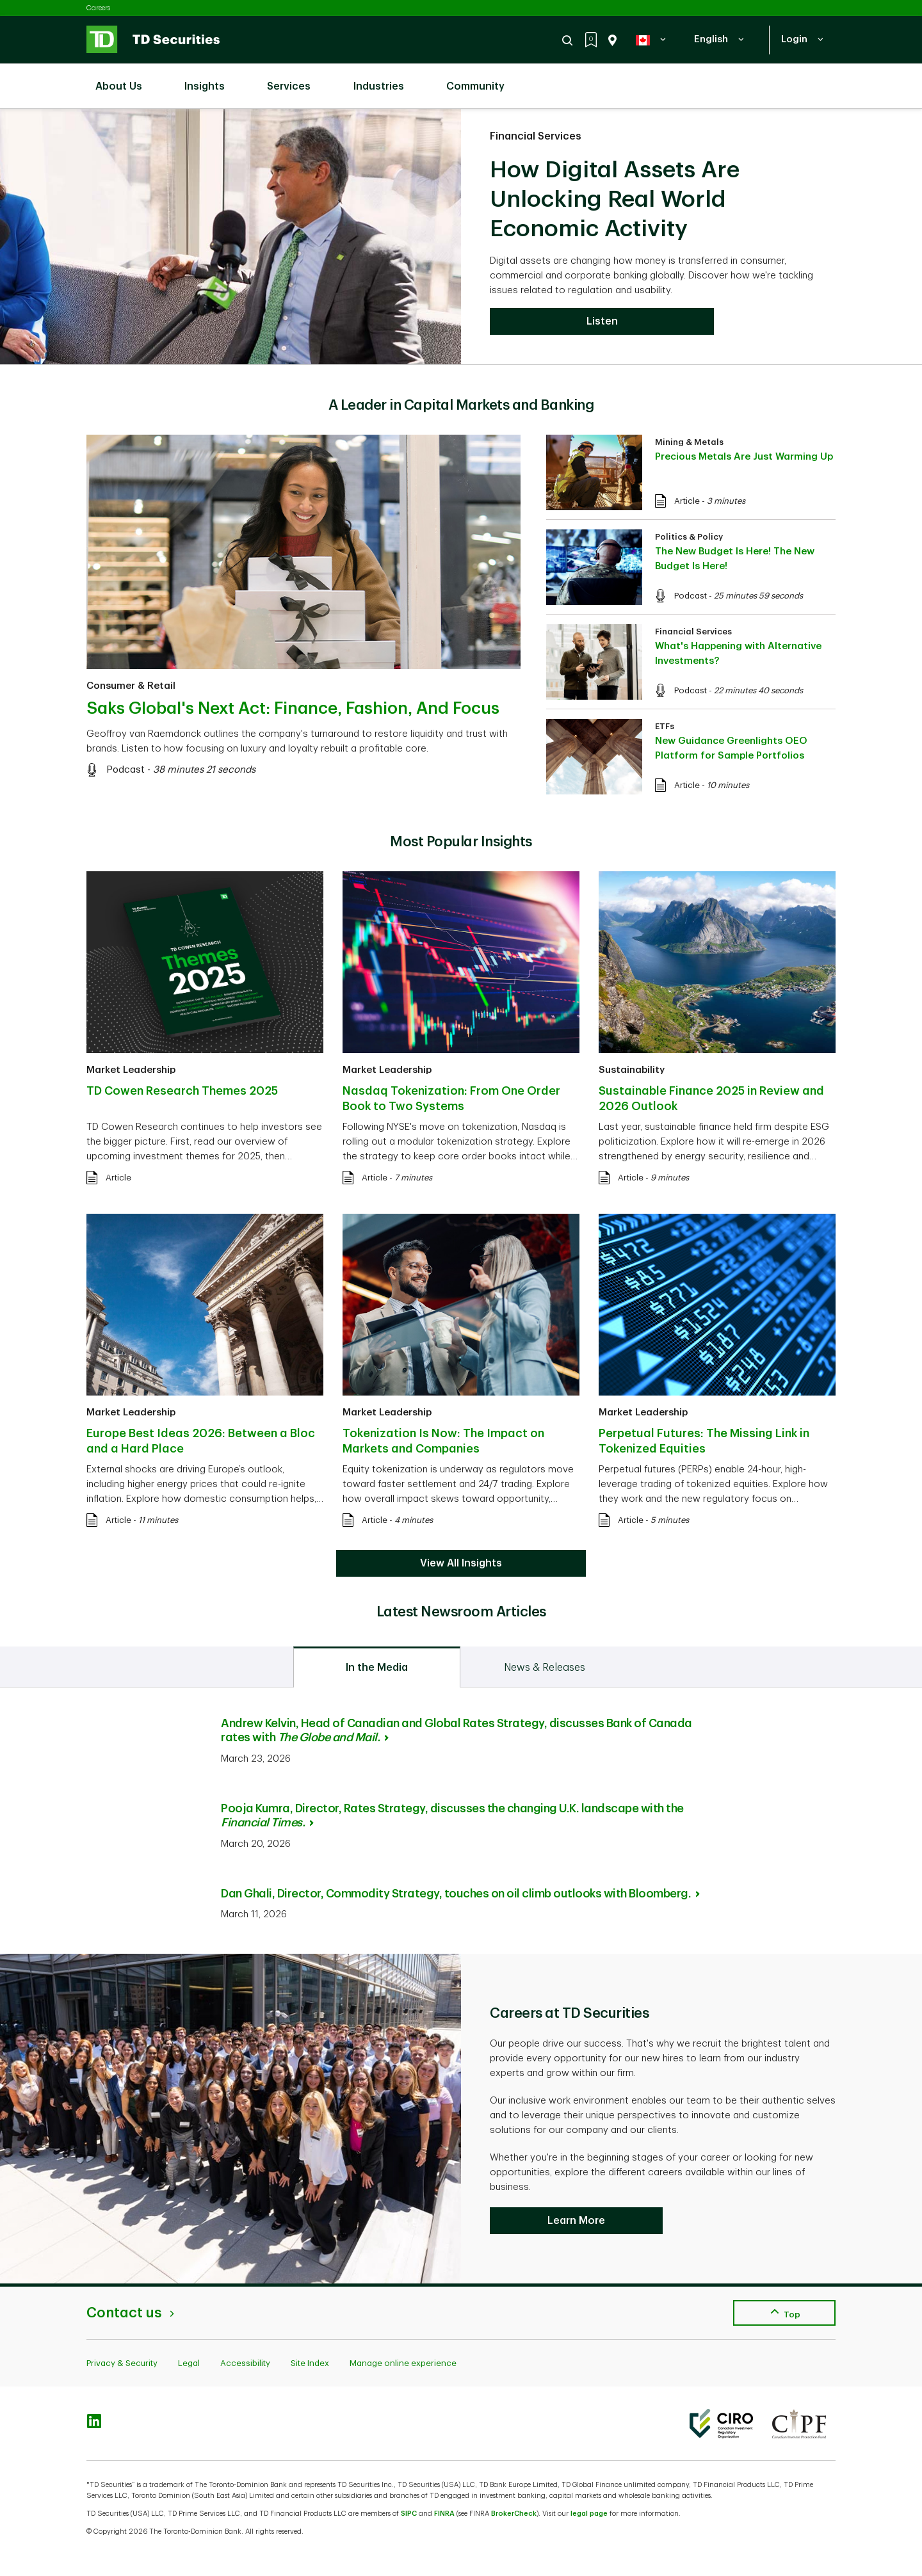  I want to click on TD Cowen Research Themes 2025, so click(182, 1091).